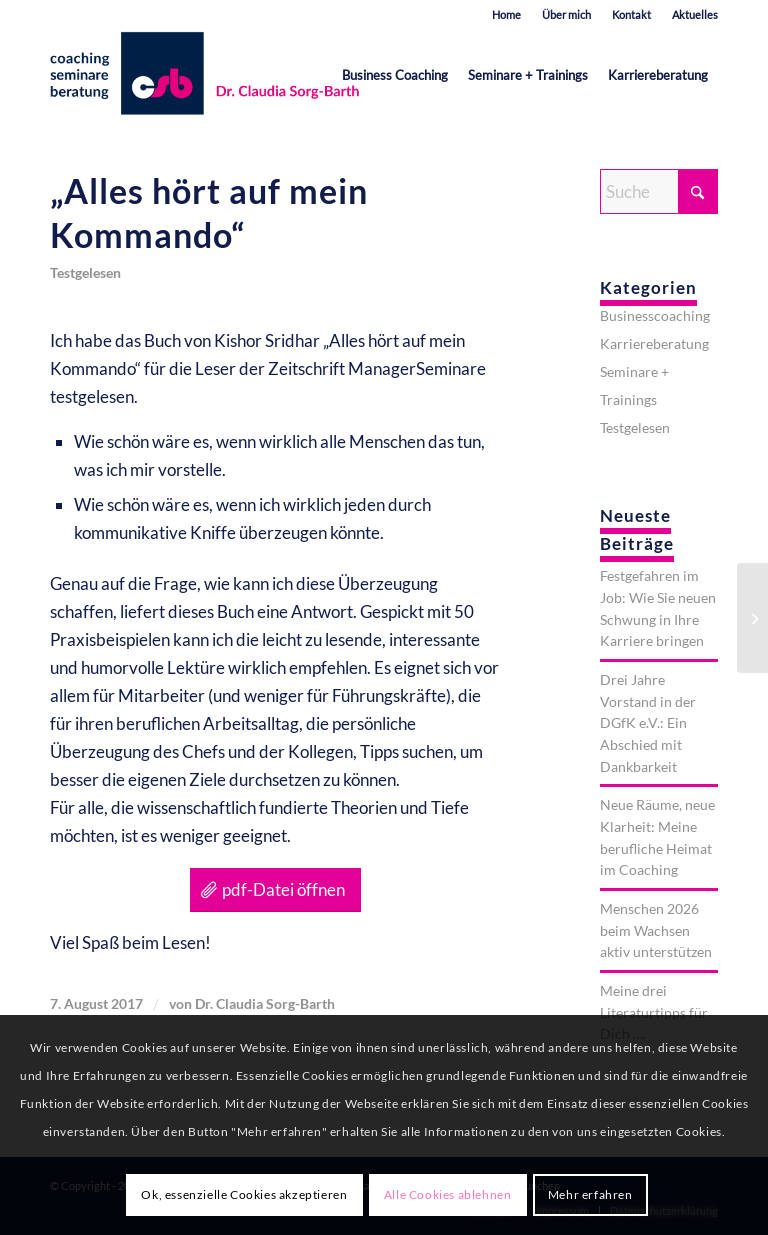 The width and height of the screenshot is (768, 1235). Describe the element at coordinates (648, 723) in the screenshot. I see `Drei Jahre Vorstand in der DGfK e.V.: Ein Abschied mit Dankbarkeit` at that location.